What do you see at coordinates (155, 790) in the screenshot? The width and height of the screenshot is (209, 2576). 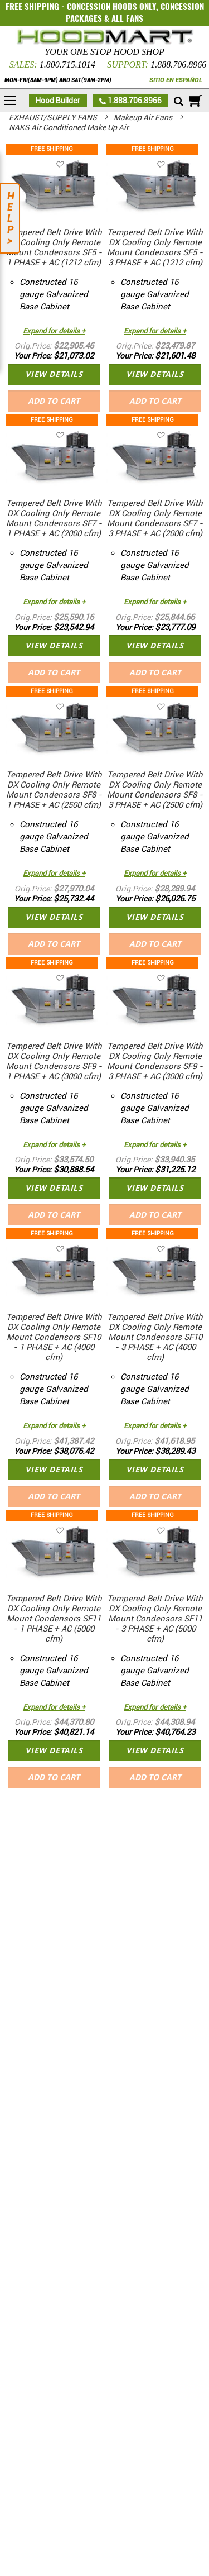 I see `Tempered Belt Drive With DX Cooling Only Remote Mount Condensors SF8 - 3 PHASE + AC (2500 cfm)` at bounding box center [155, 790].